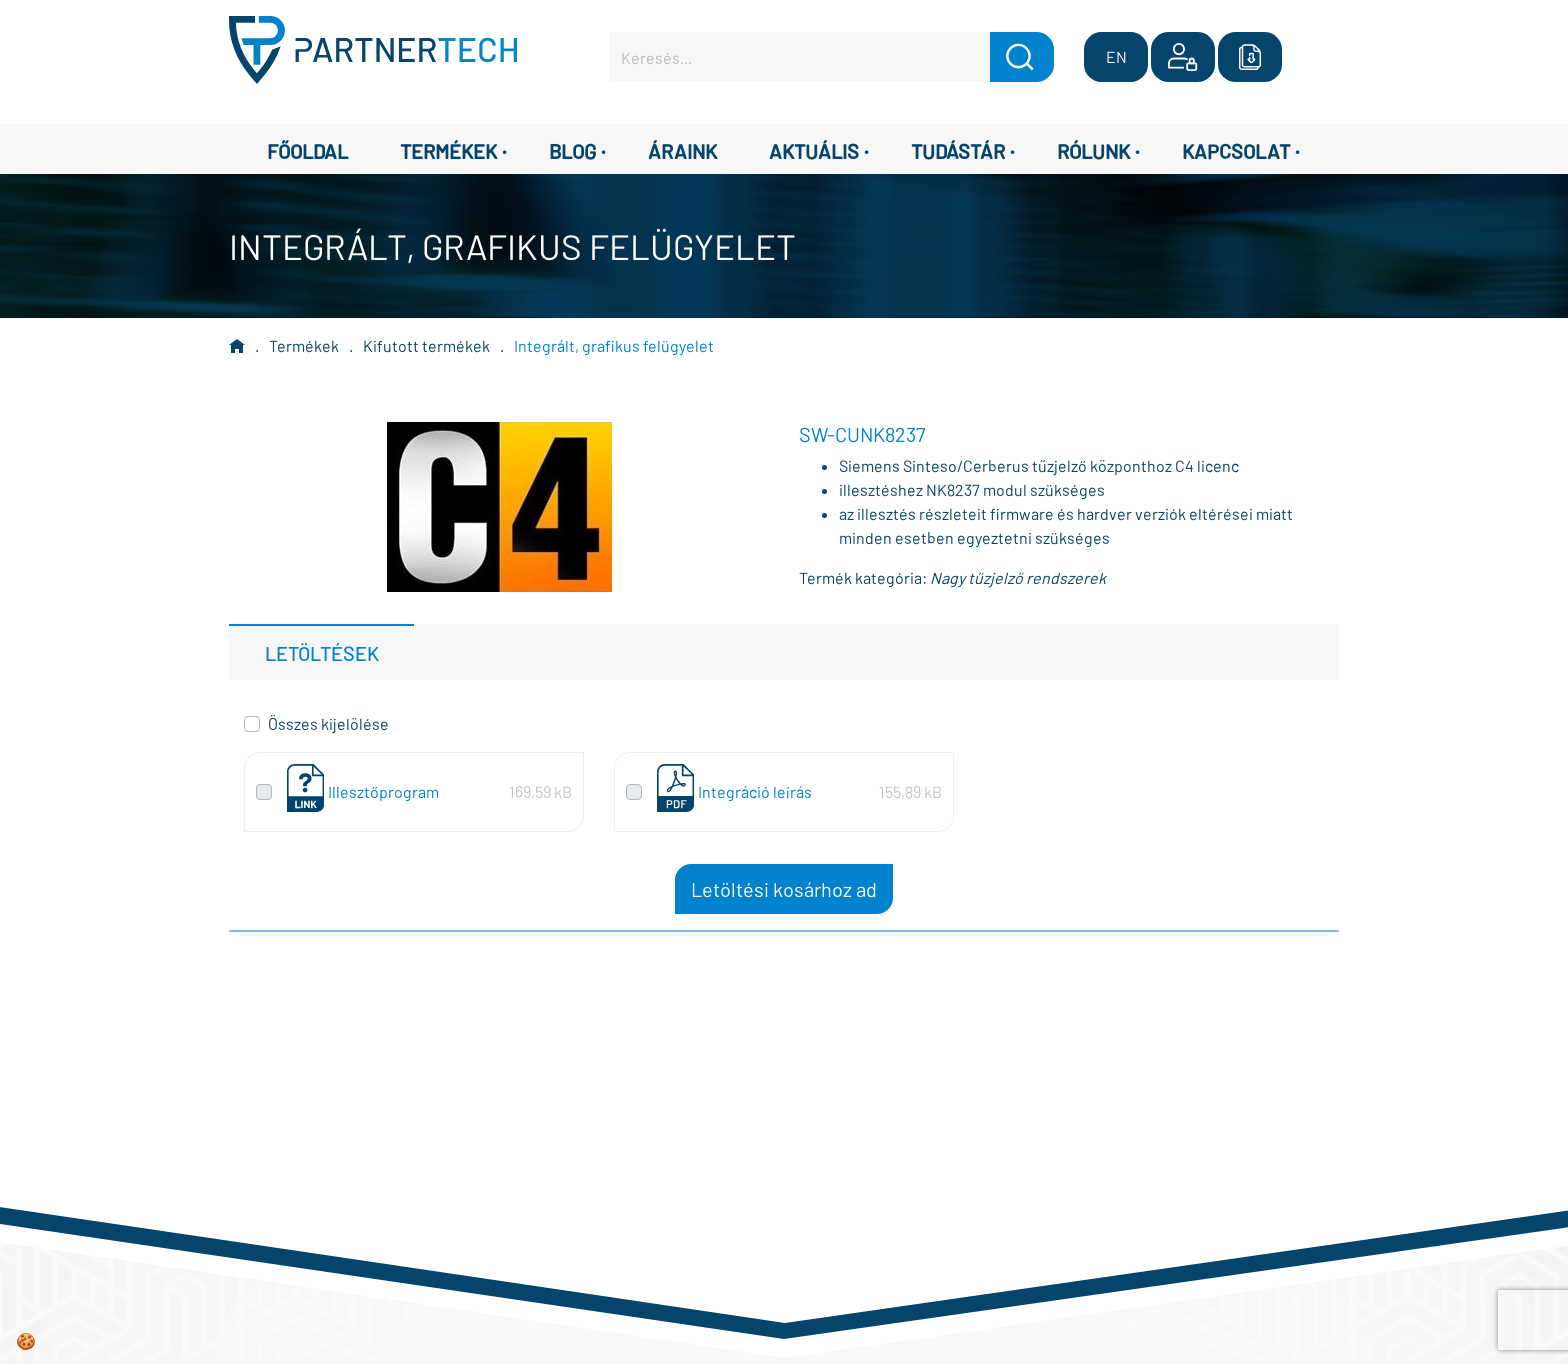 The image size is (1568, 1364). Describe the element at coordinates (755, 791) in the screenshot. I see `Integráció leírás` at that location.